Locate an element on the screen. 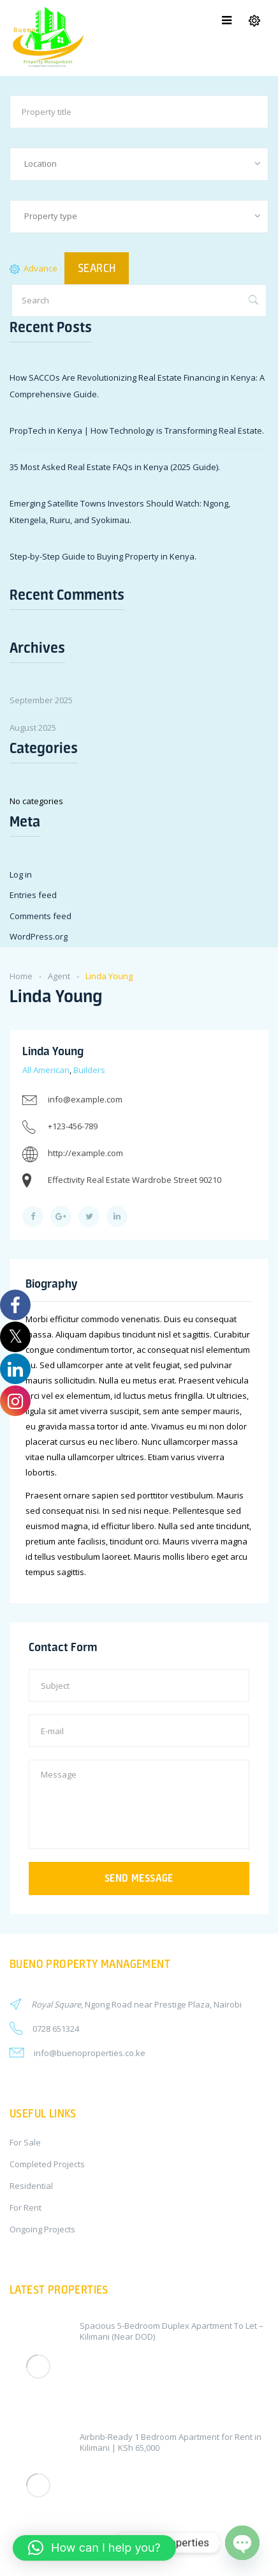 This screenshot has width=278, height=2576. August 2025 is located at coordinates (33, 727).